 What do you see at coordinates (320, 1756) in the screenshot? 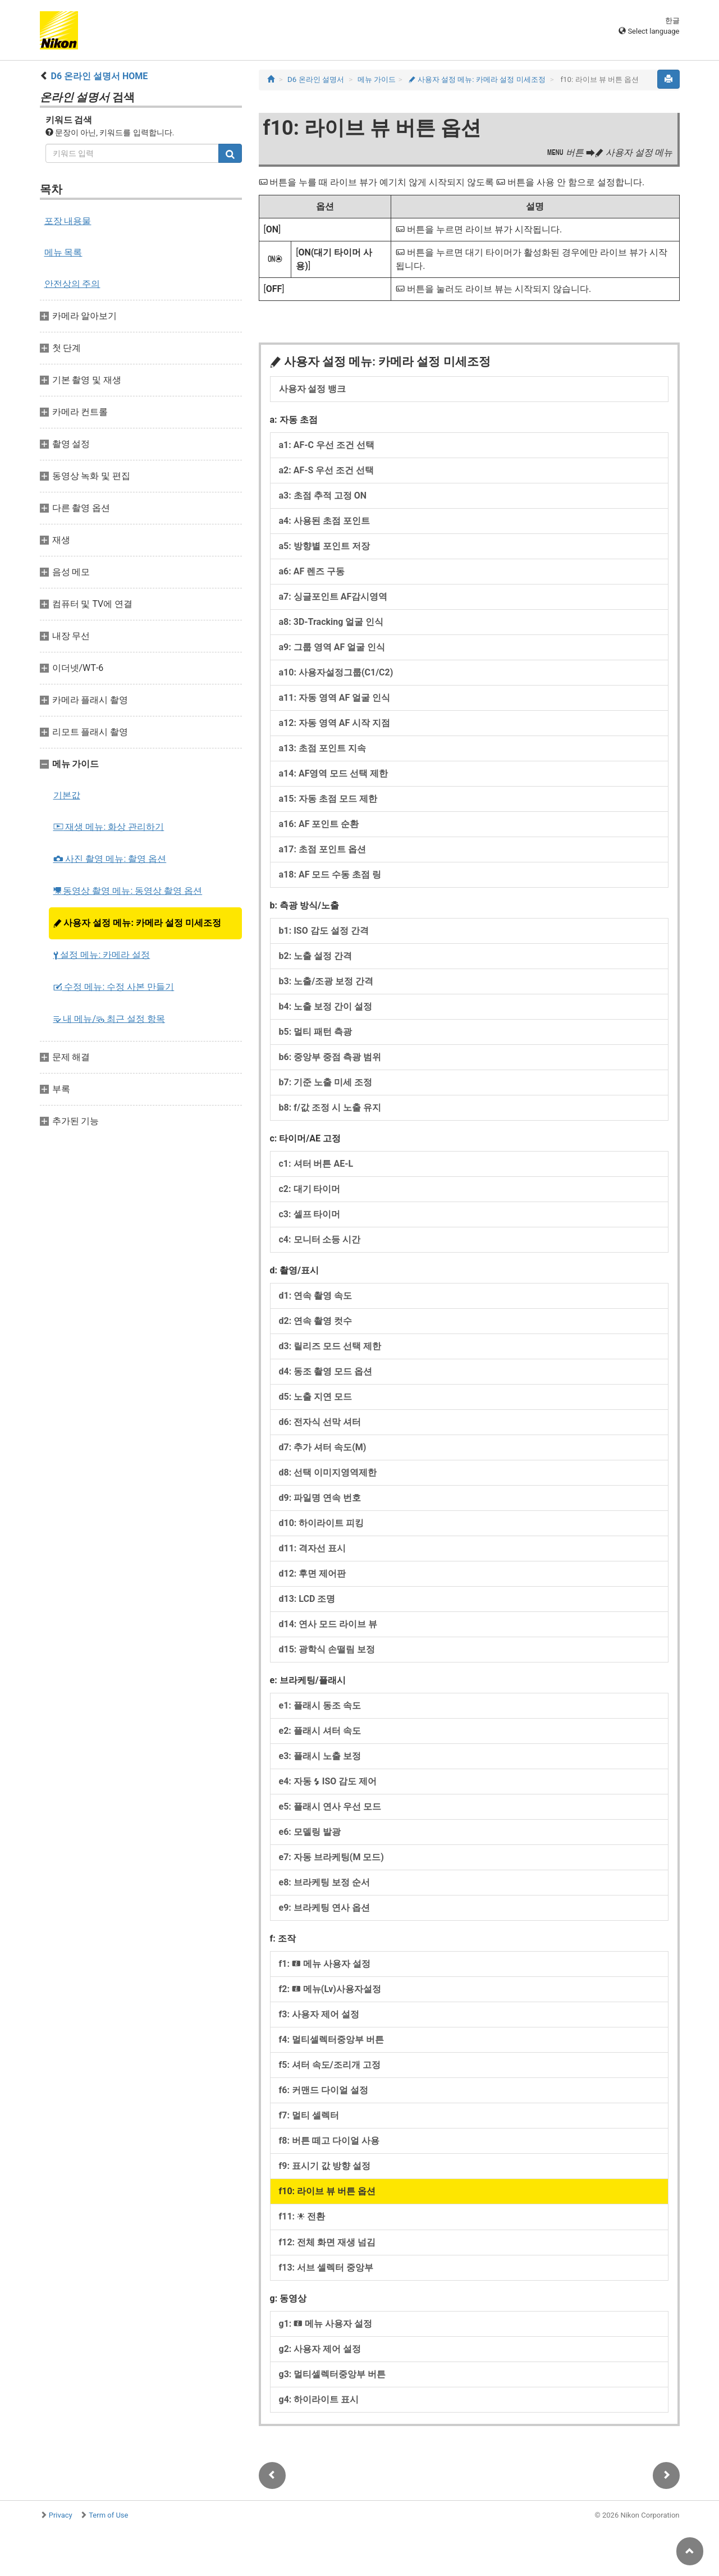
I see `e3: 플래시 노출 보정` at bounding box center [320, 1756].